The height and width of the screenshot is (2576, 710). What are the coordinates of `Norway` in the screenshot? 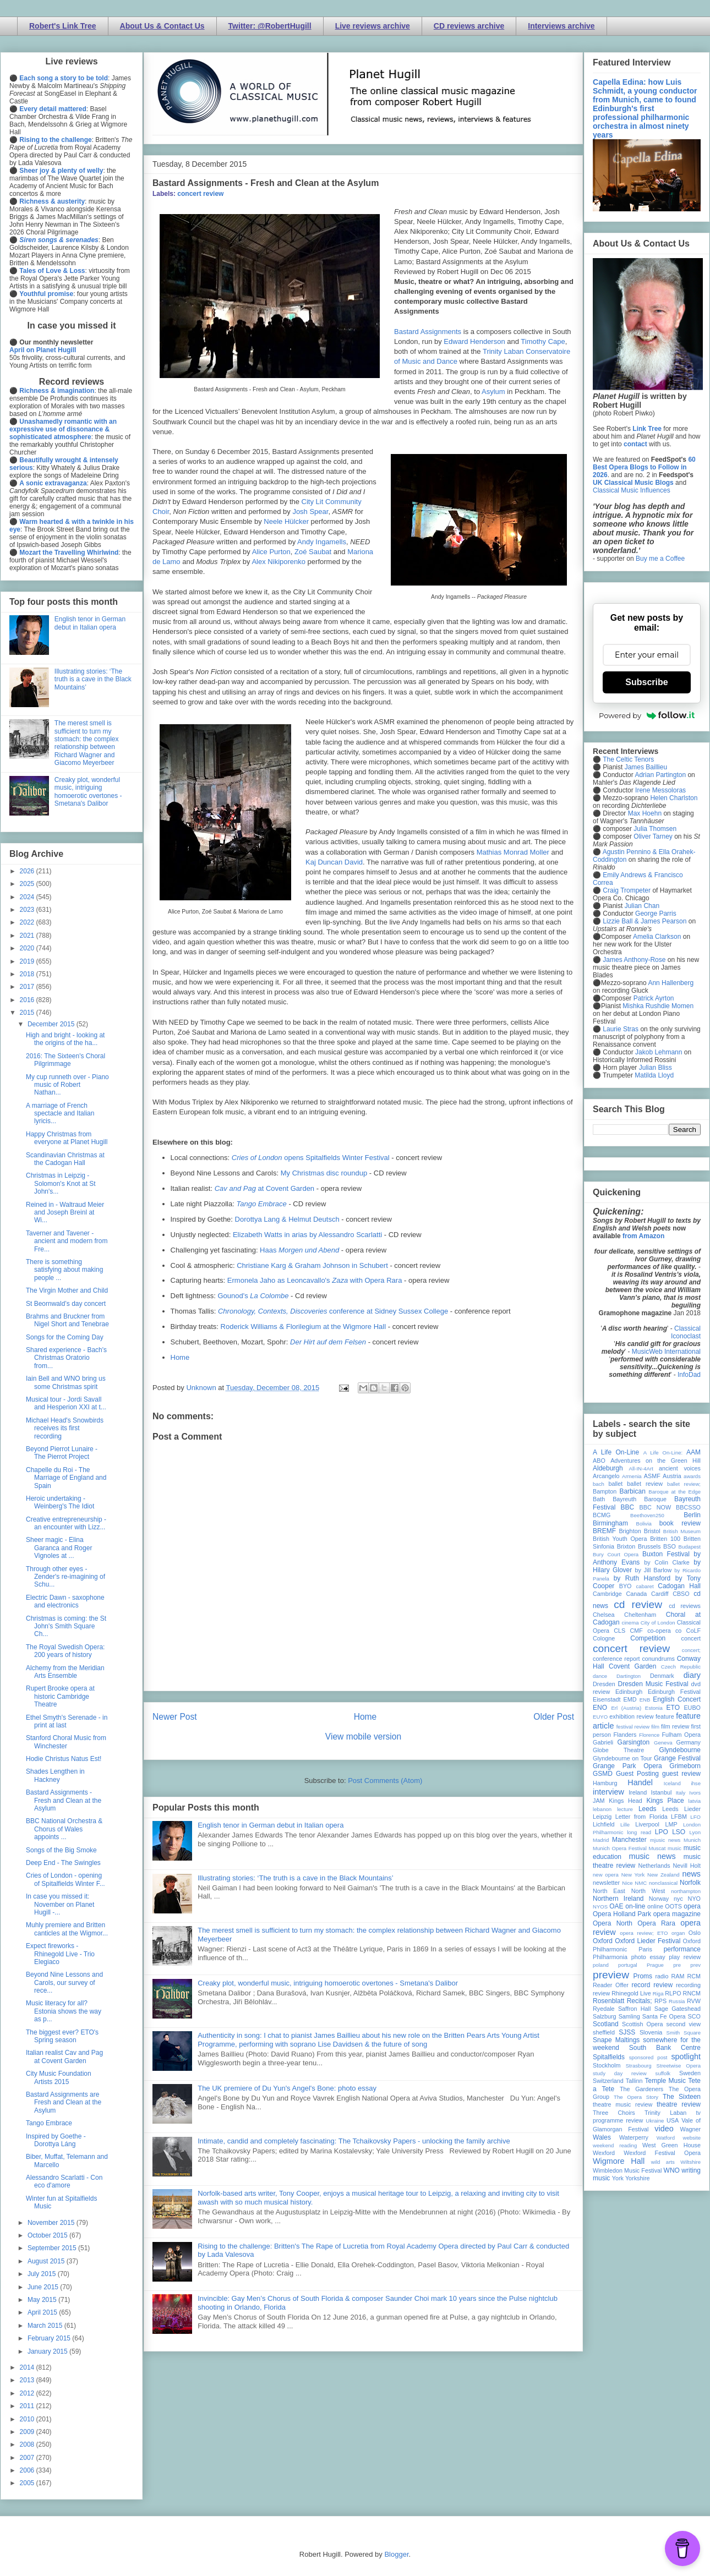 It's located at (659, 1898).